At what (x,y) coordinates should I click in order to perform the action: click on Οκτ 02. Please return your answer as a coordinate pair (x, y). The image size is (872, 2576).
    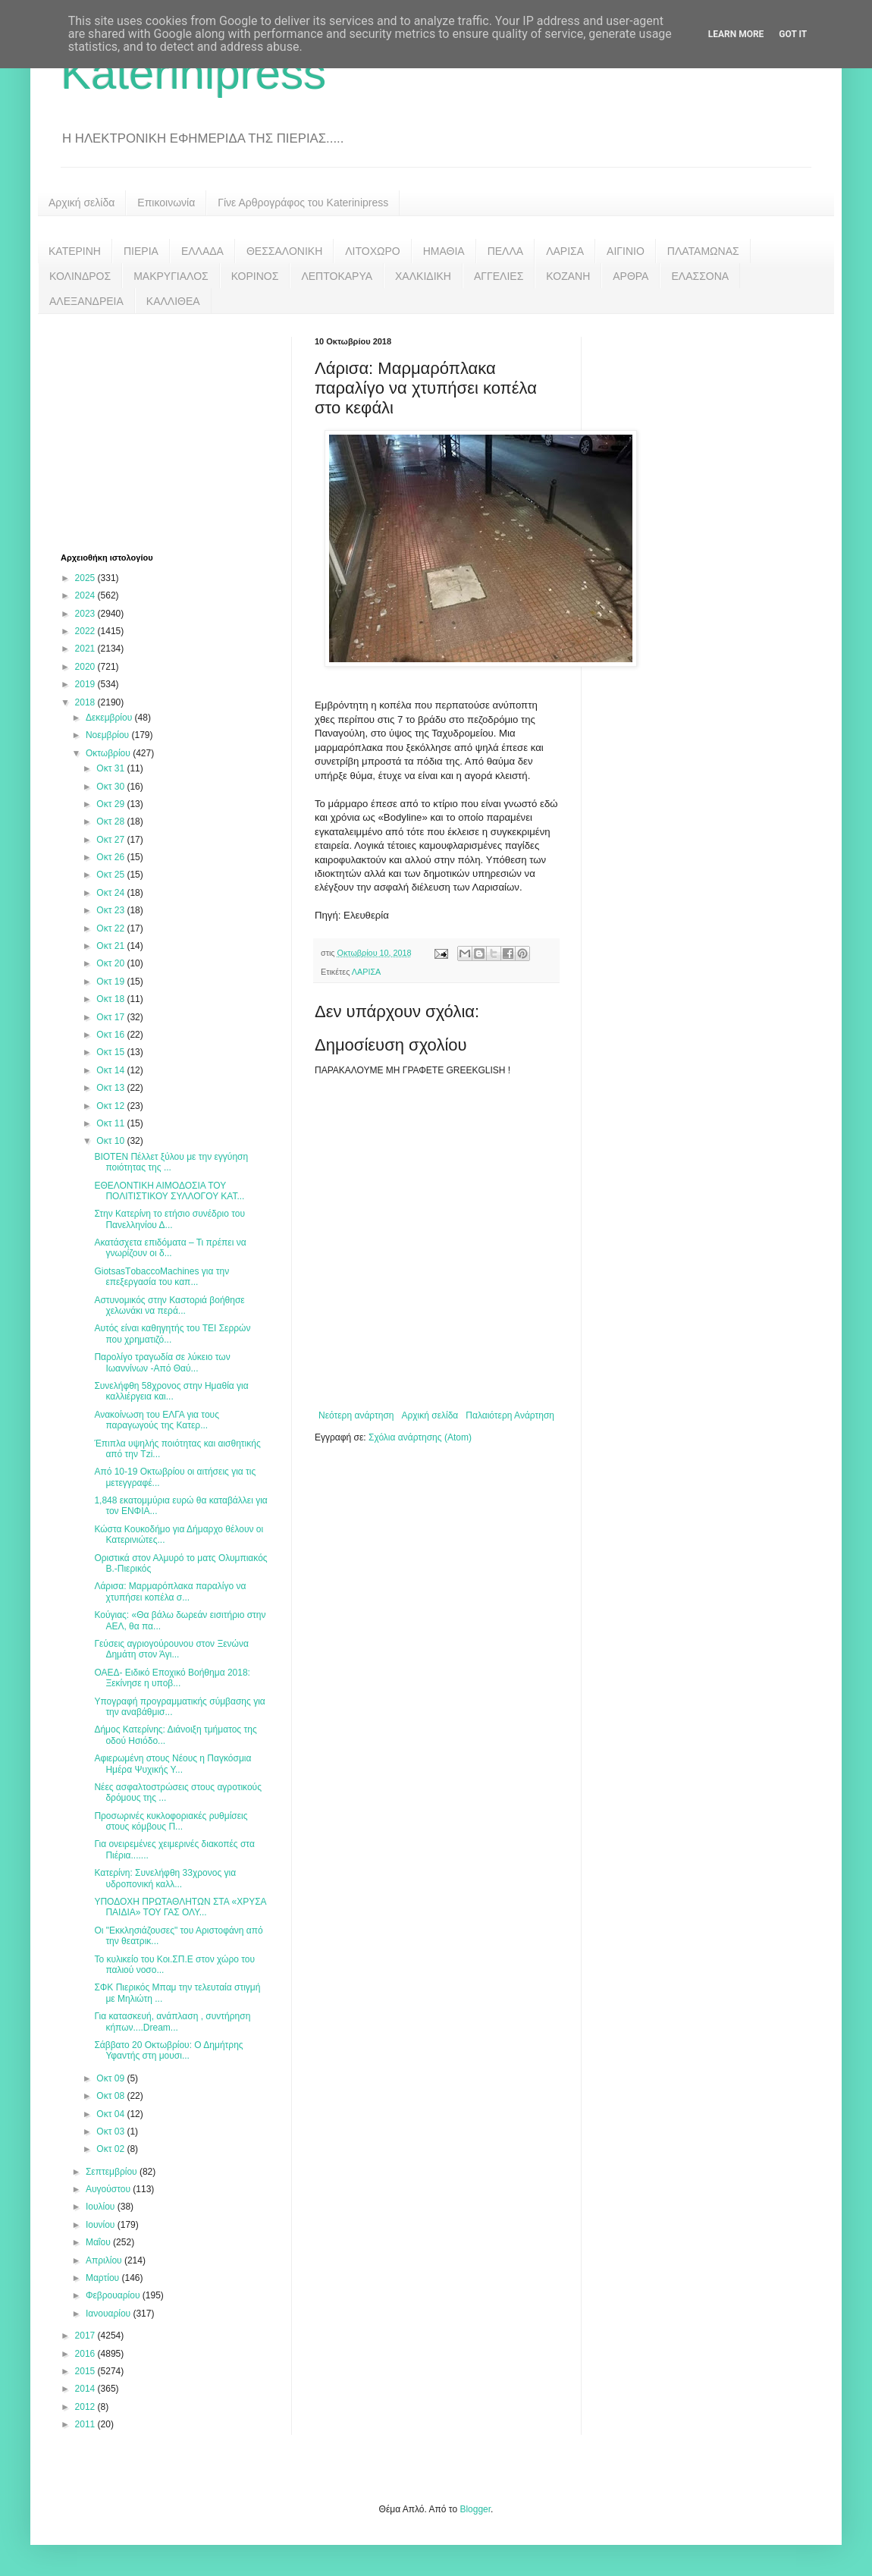
    Looking at the image, I should click on (111, 2149).